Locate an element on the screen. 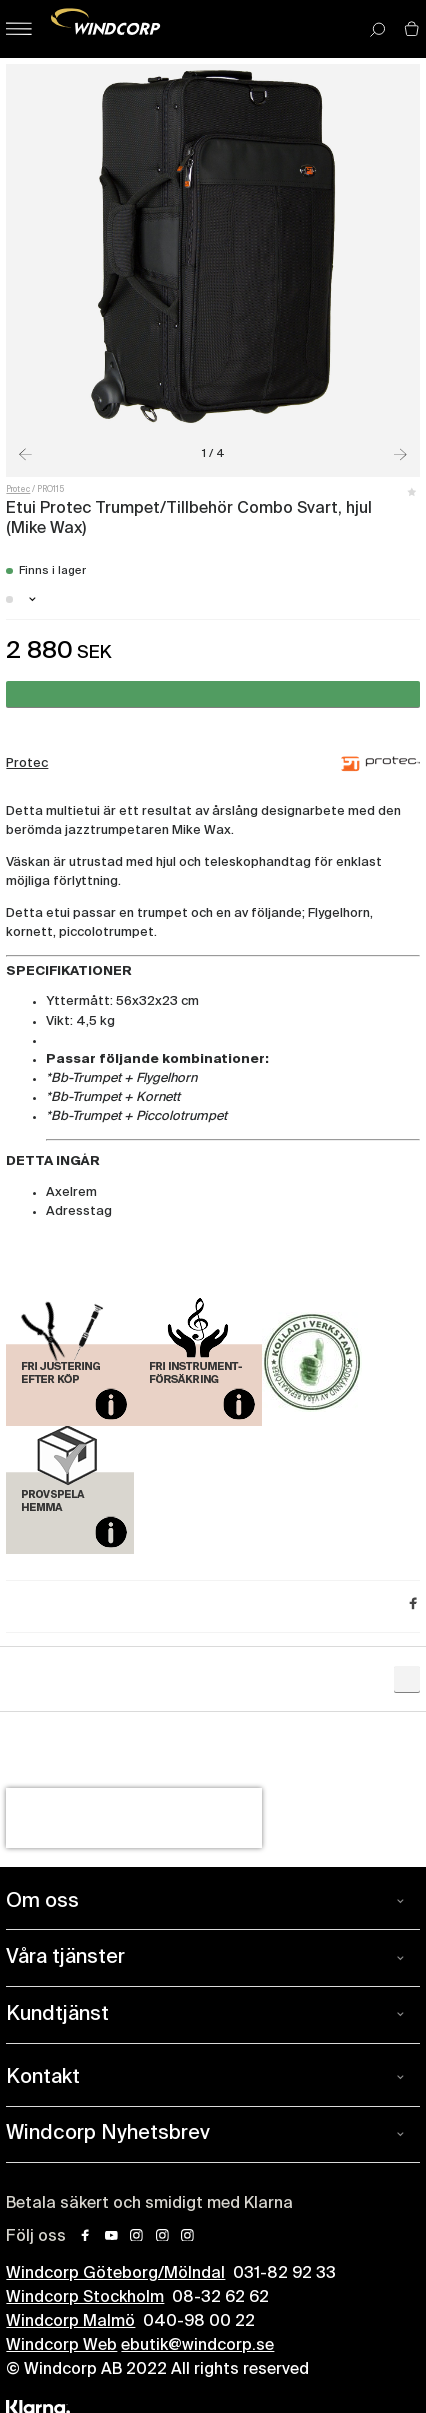 The height and width of the screenshot is (2413, 426). Protec is located at coordinates (18, 490).